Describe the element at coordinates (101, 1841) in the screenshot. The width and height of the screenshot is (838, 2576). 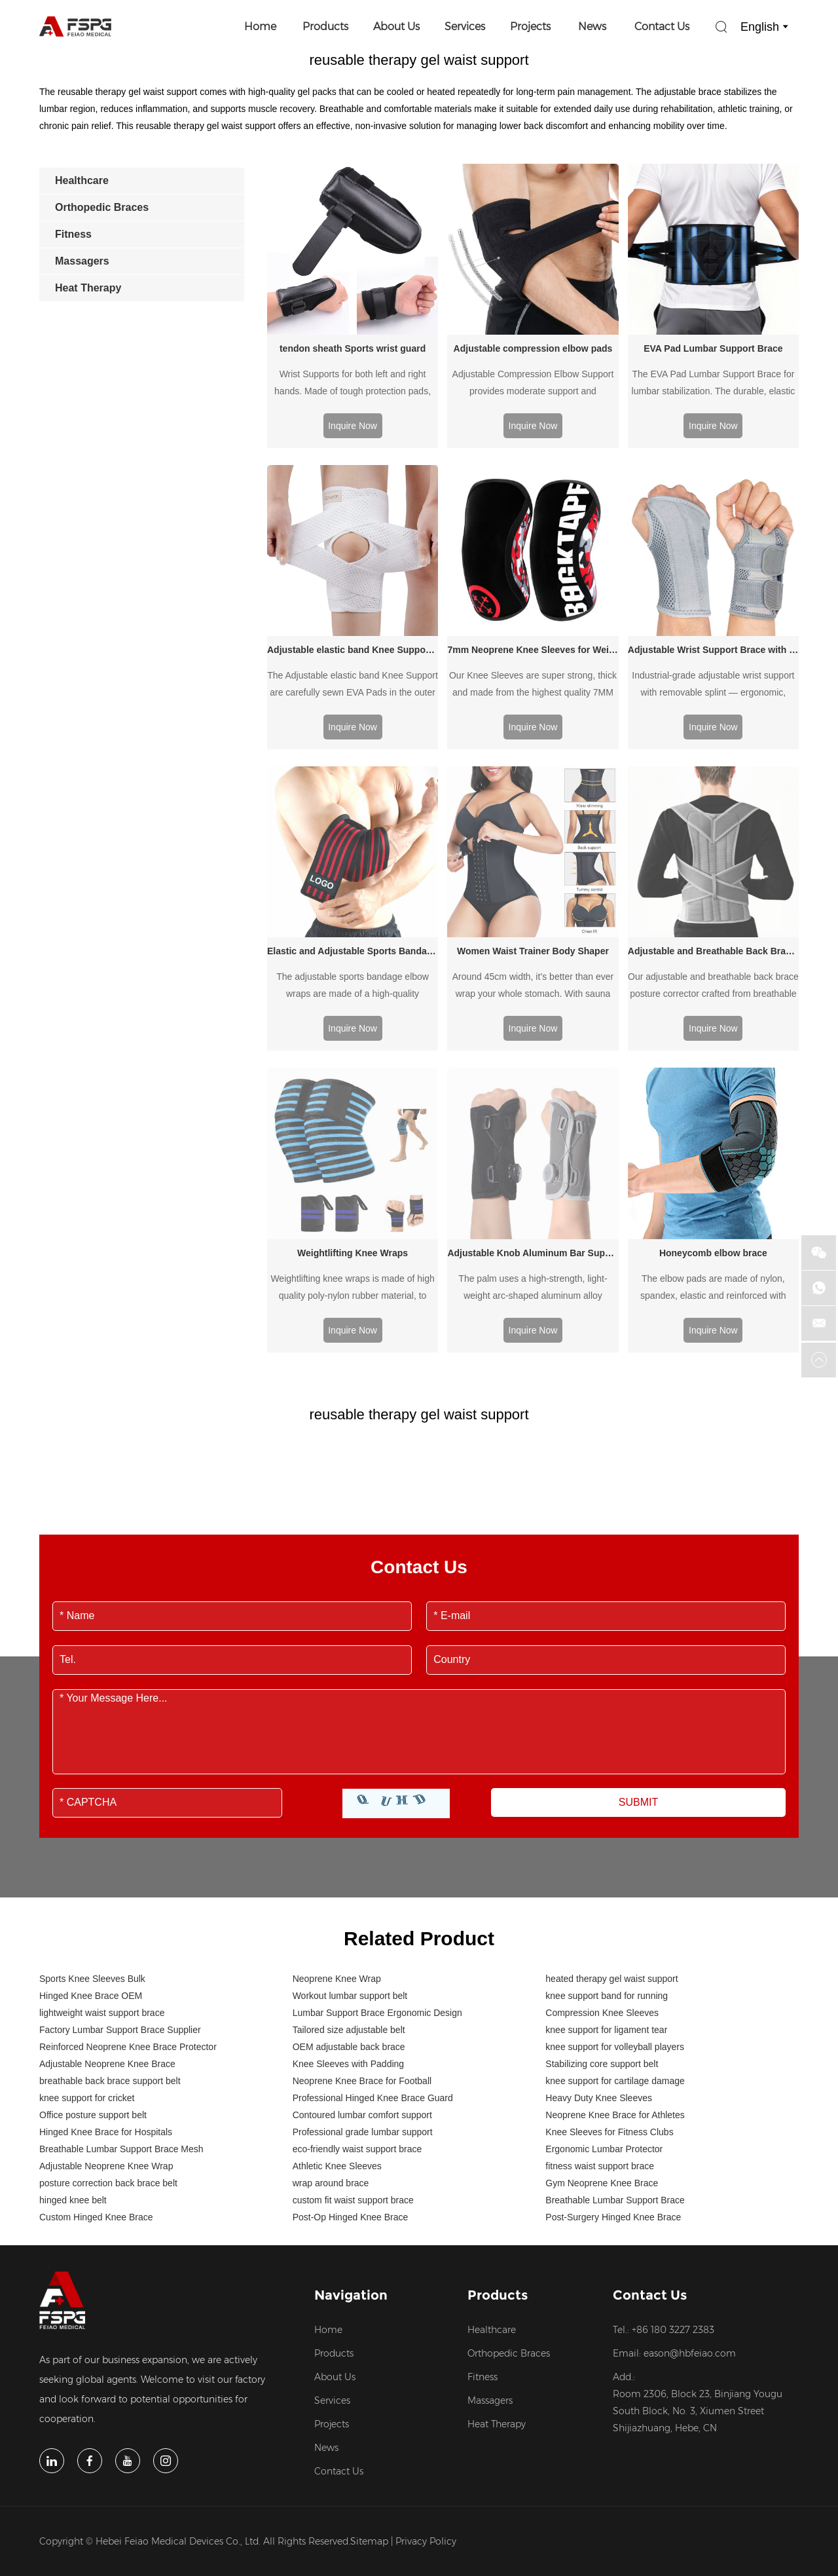
I see `lightweight waist support brace` at that location.